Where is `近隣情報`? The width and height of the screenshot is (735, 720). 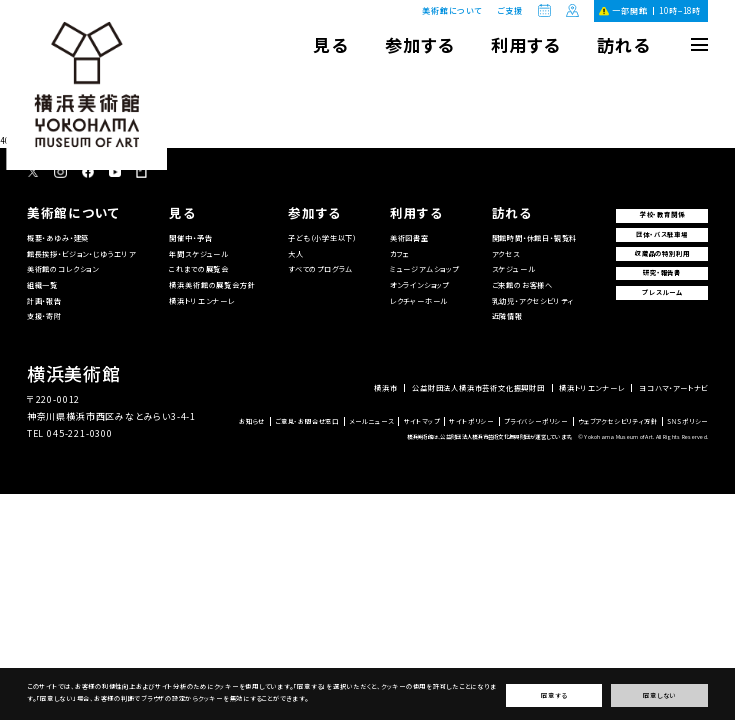 近隣情報 is located at coordinates (507, 316).